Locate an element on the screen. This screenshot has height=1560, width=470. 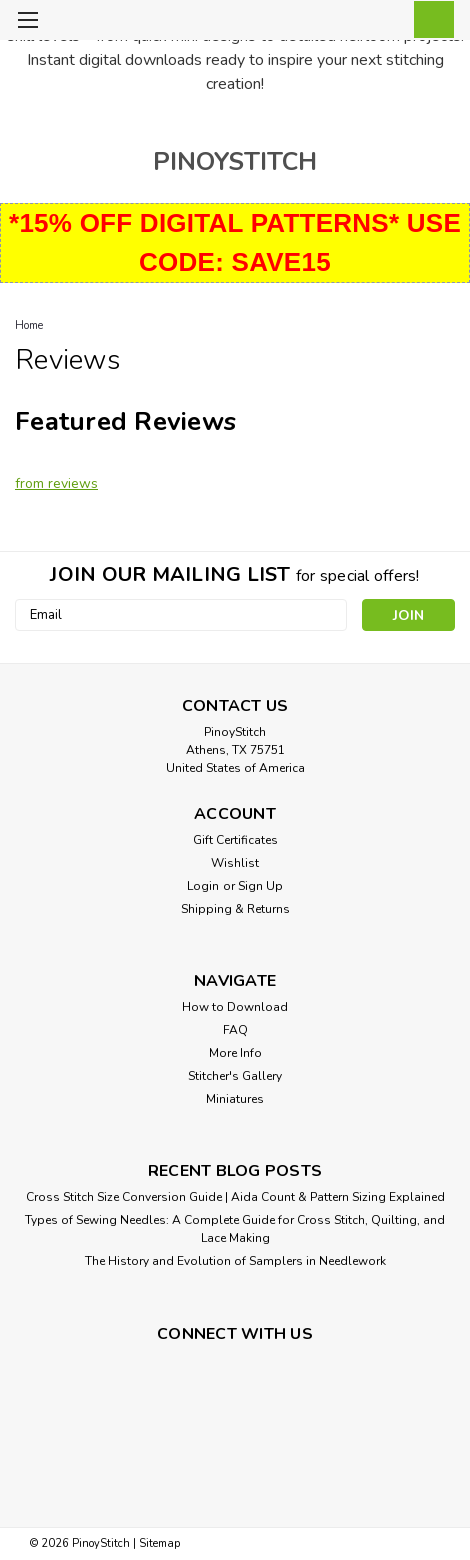
Cross Stitch Size Conversion Guide | Aida Count & Pattern Sizing Explained is located at coordinates (235, 1197).